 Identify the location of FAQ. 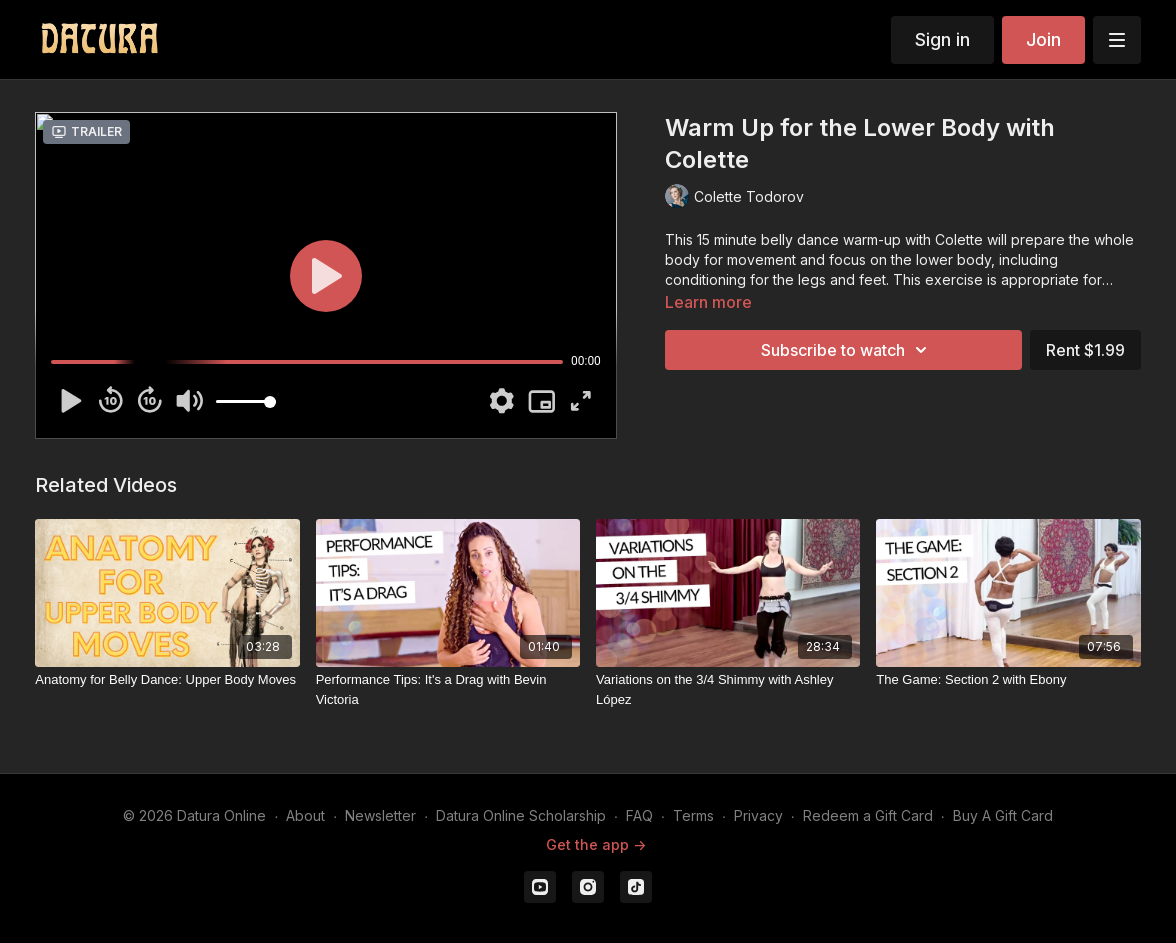
(639, 815).